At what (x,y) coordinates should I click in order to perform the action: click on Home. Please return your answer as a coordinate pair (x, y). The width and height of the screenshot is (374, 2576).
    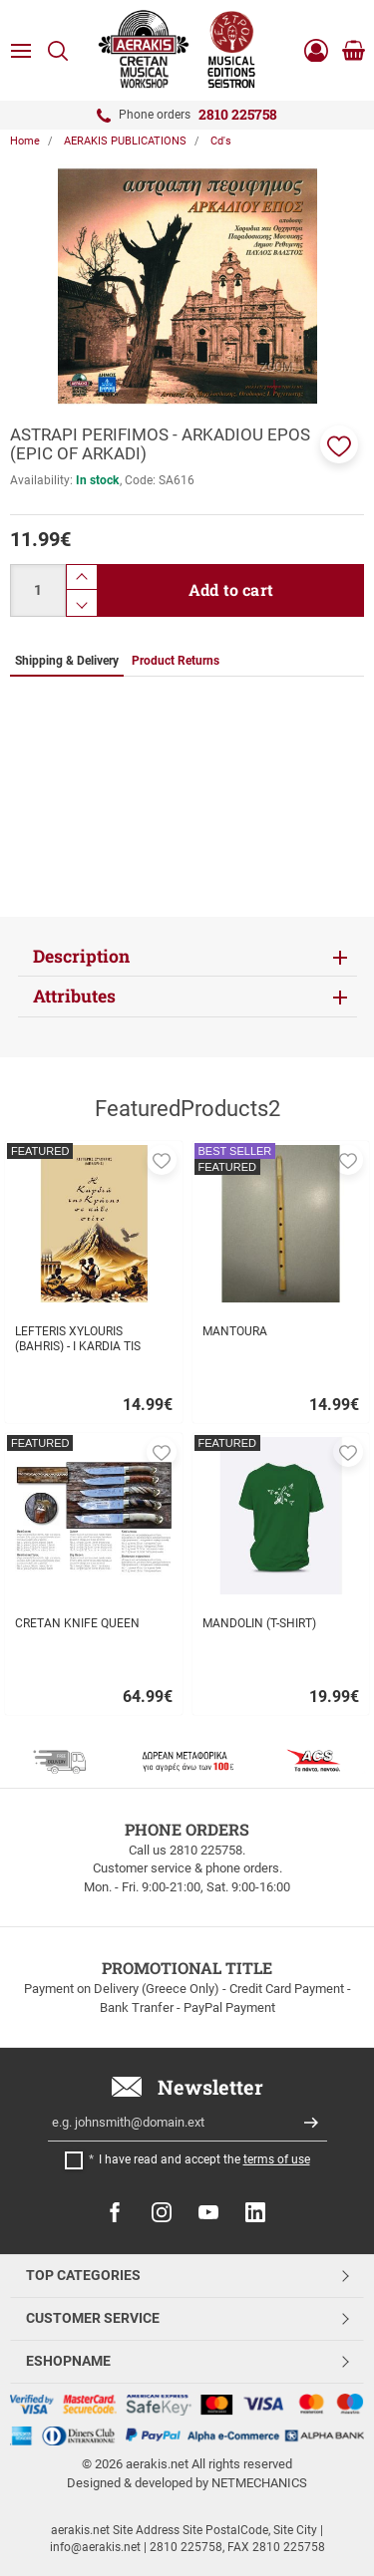
    Looking at the image, I should click on (25, 141).